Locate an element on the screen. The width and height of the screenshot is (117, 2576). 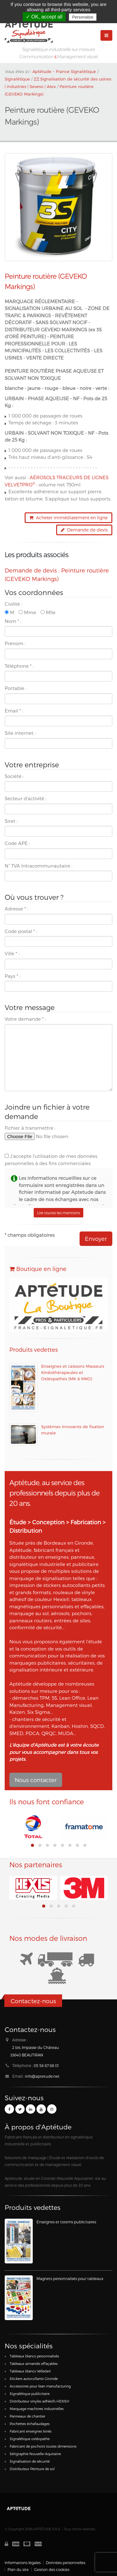
Tableaux blancs Velleda® is located at coordinates (30, 2371).